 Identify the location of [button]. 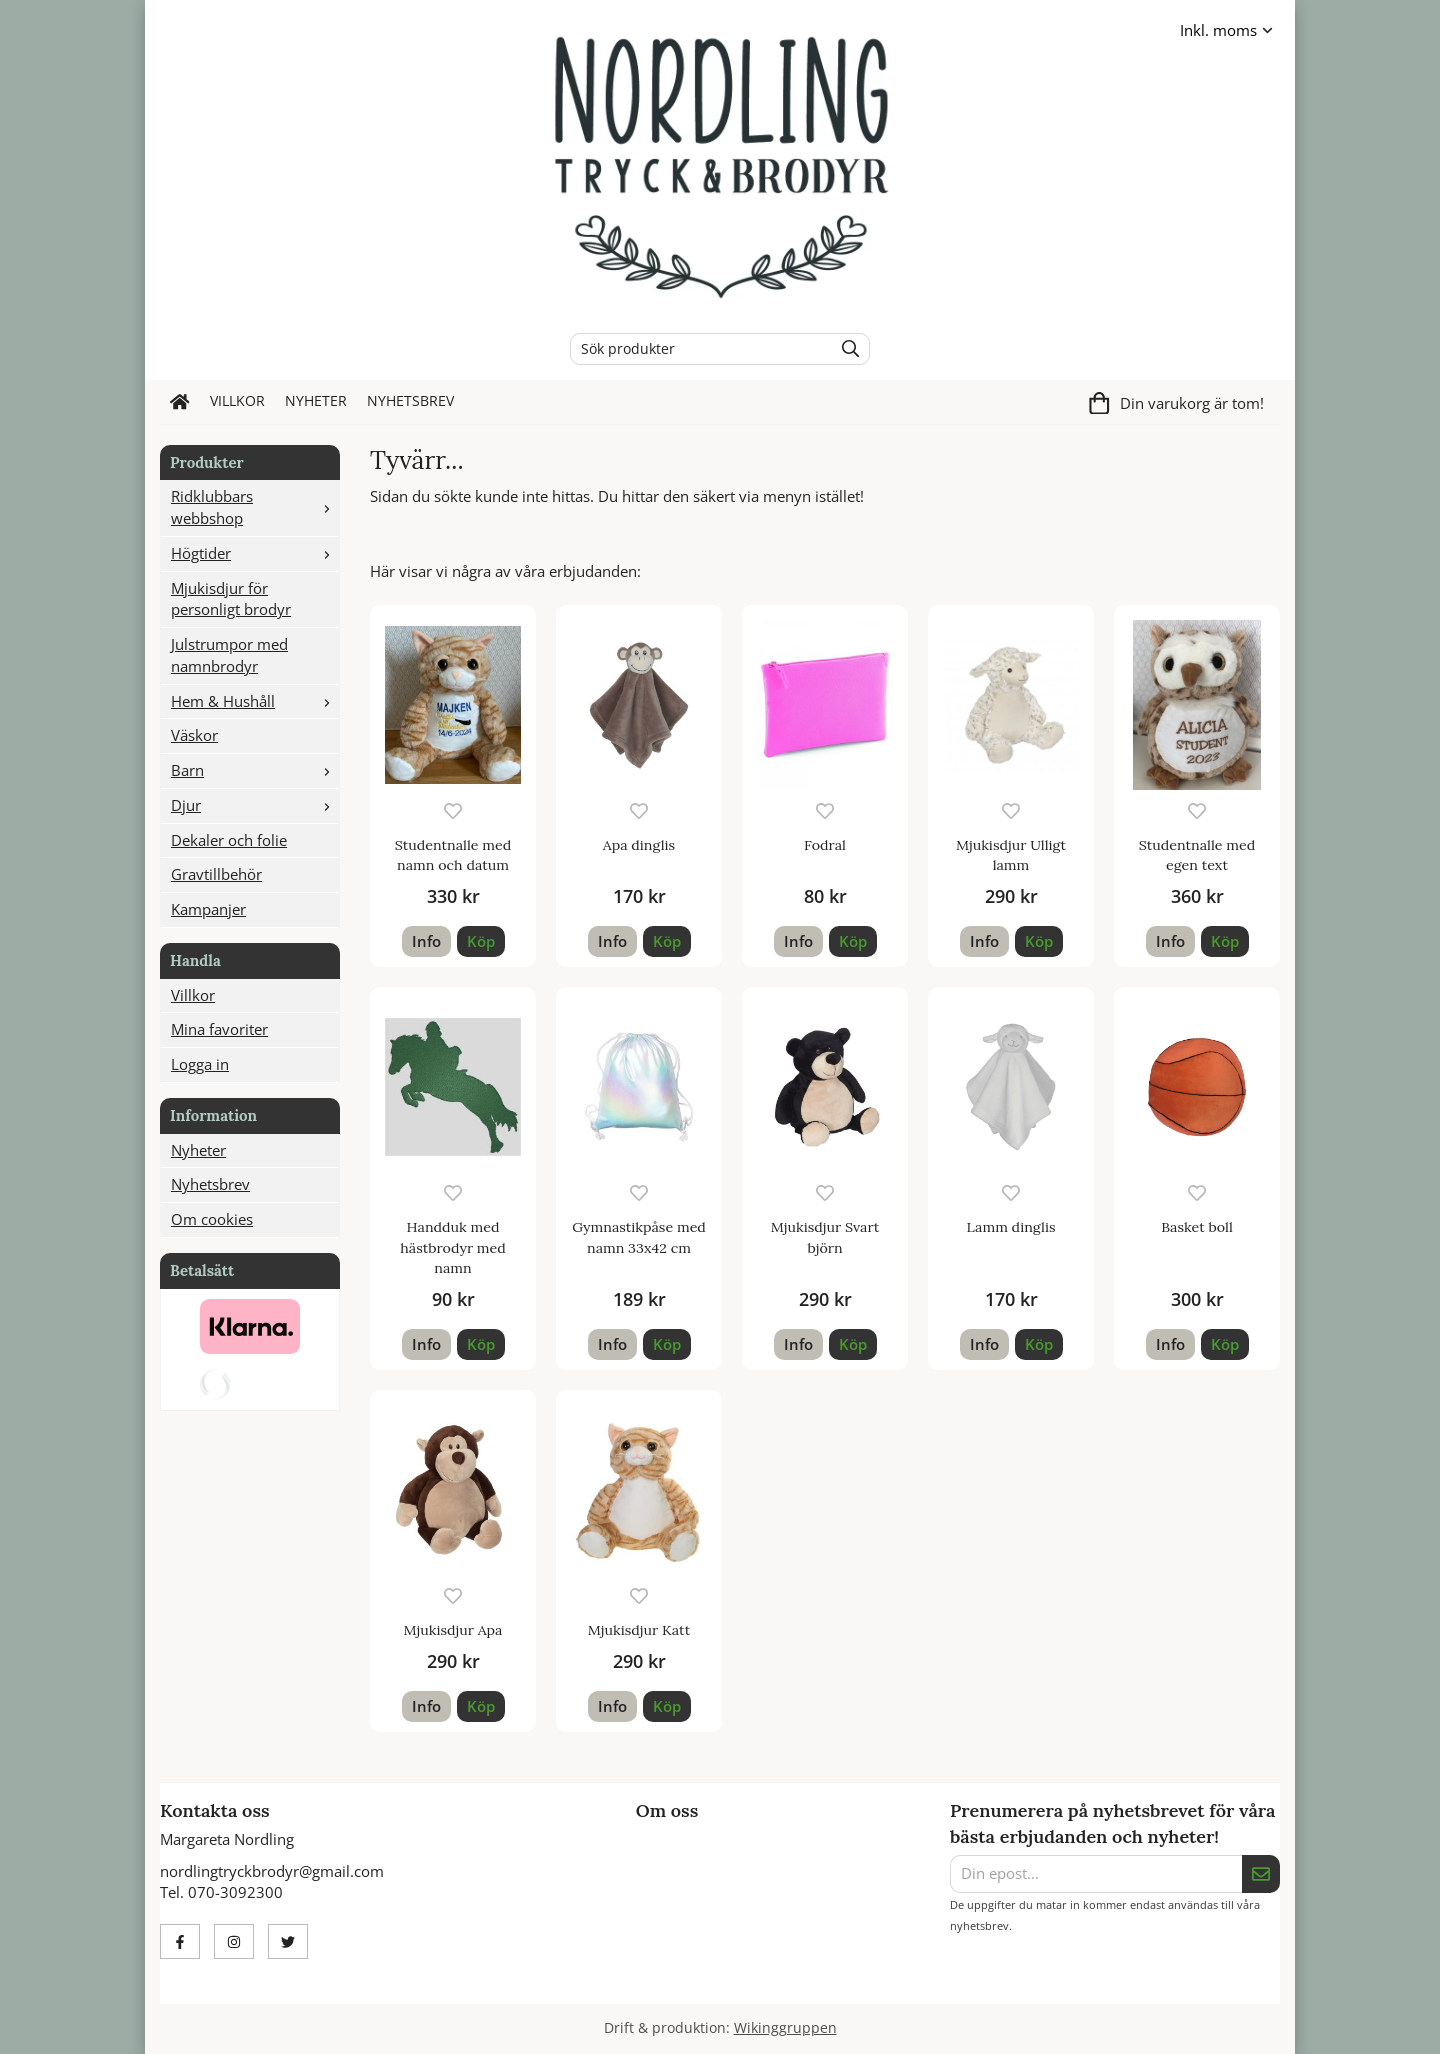
(481, 941).